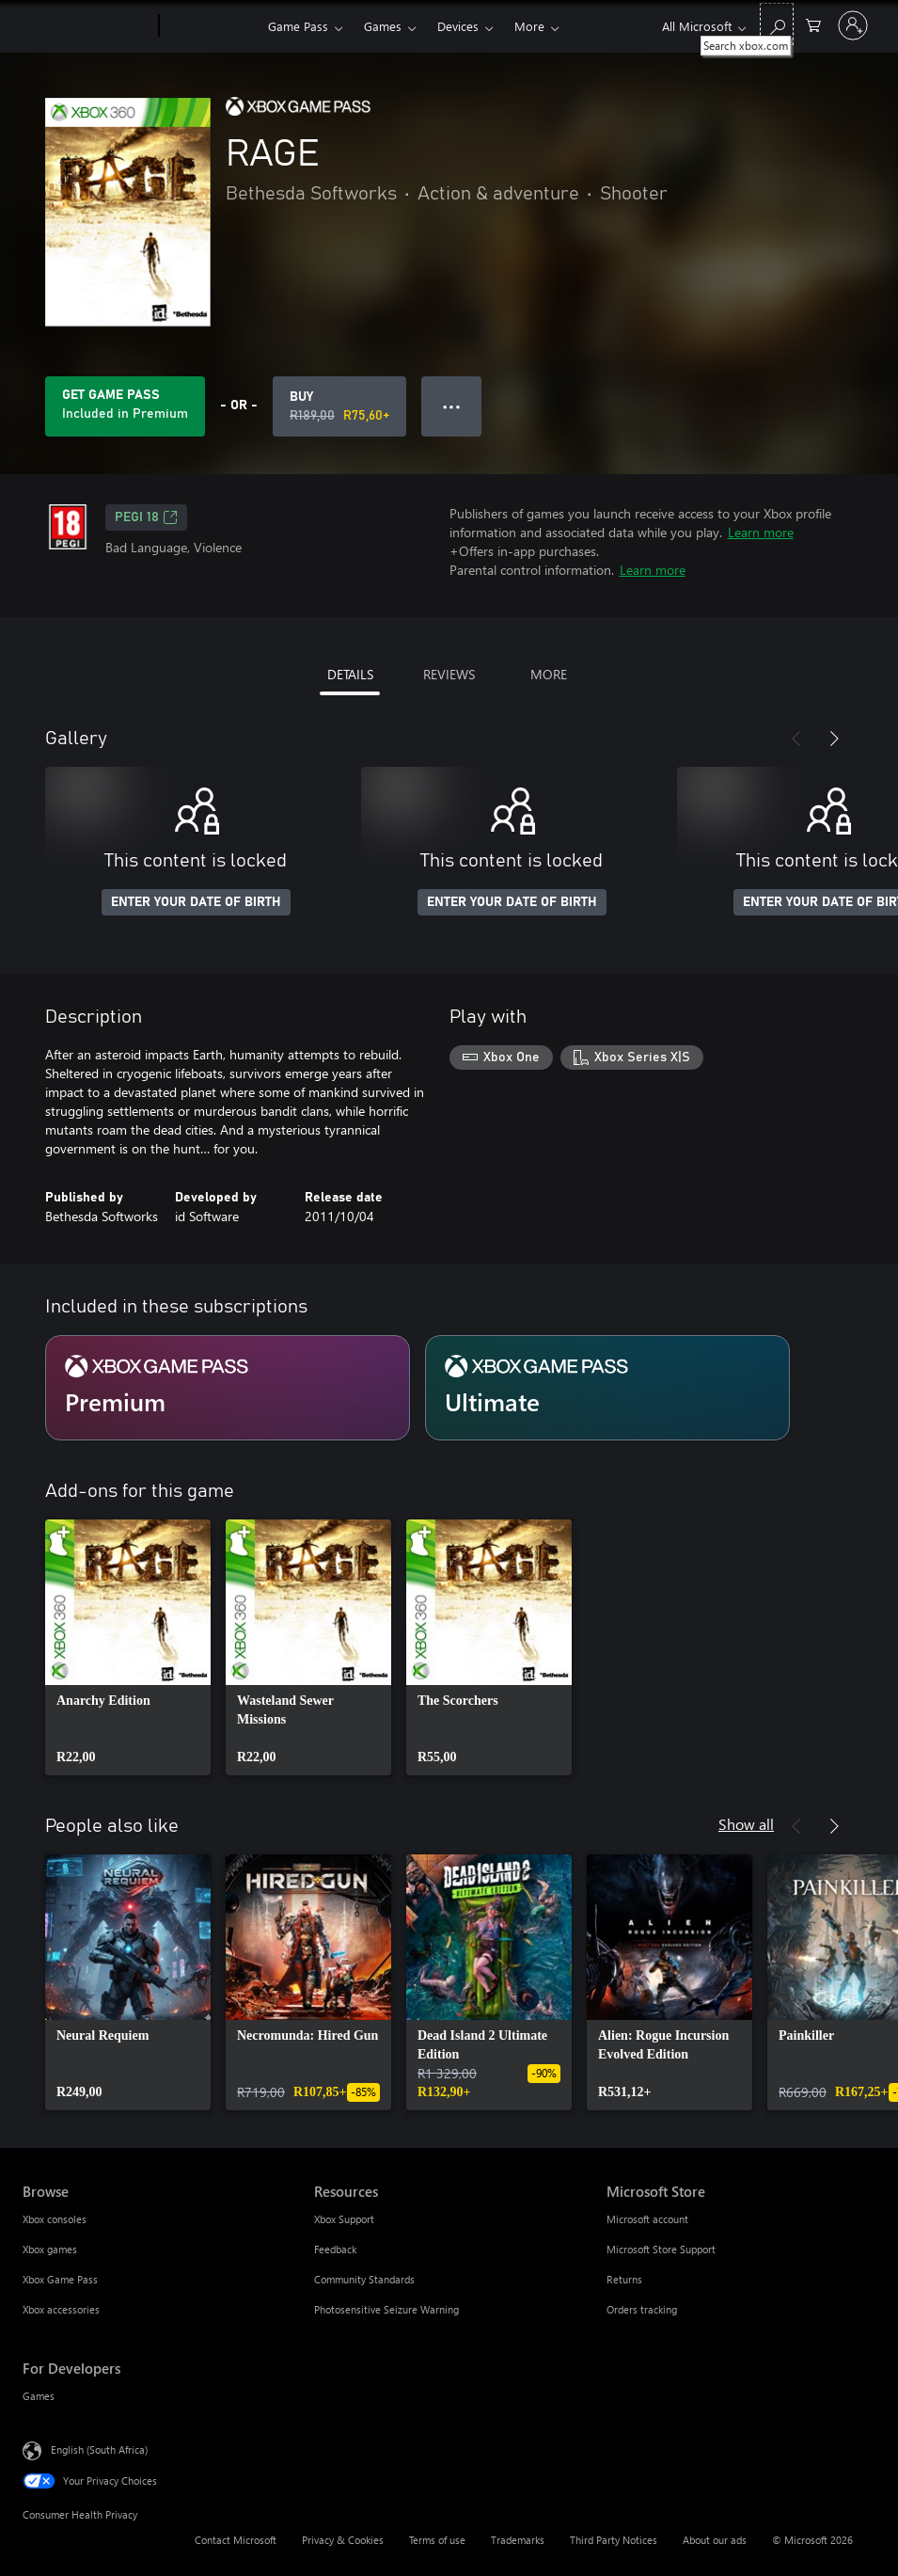  Describe the element at coordinates (746, 1824) in the screenshot. I see `Show all` at that location.